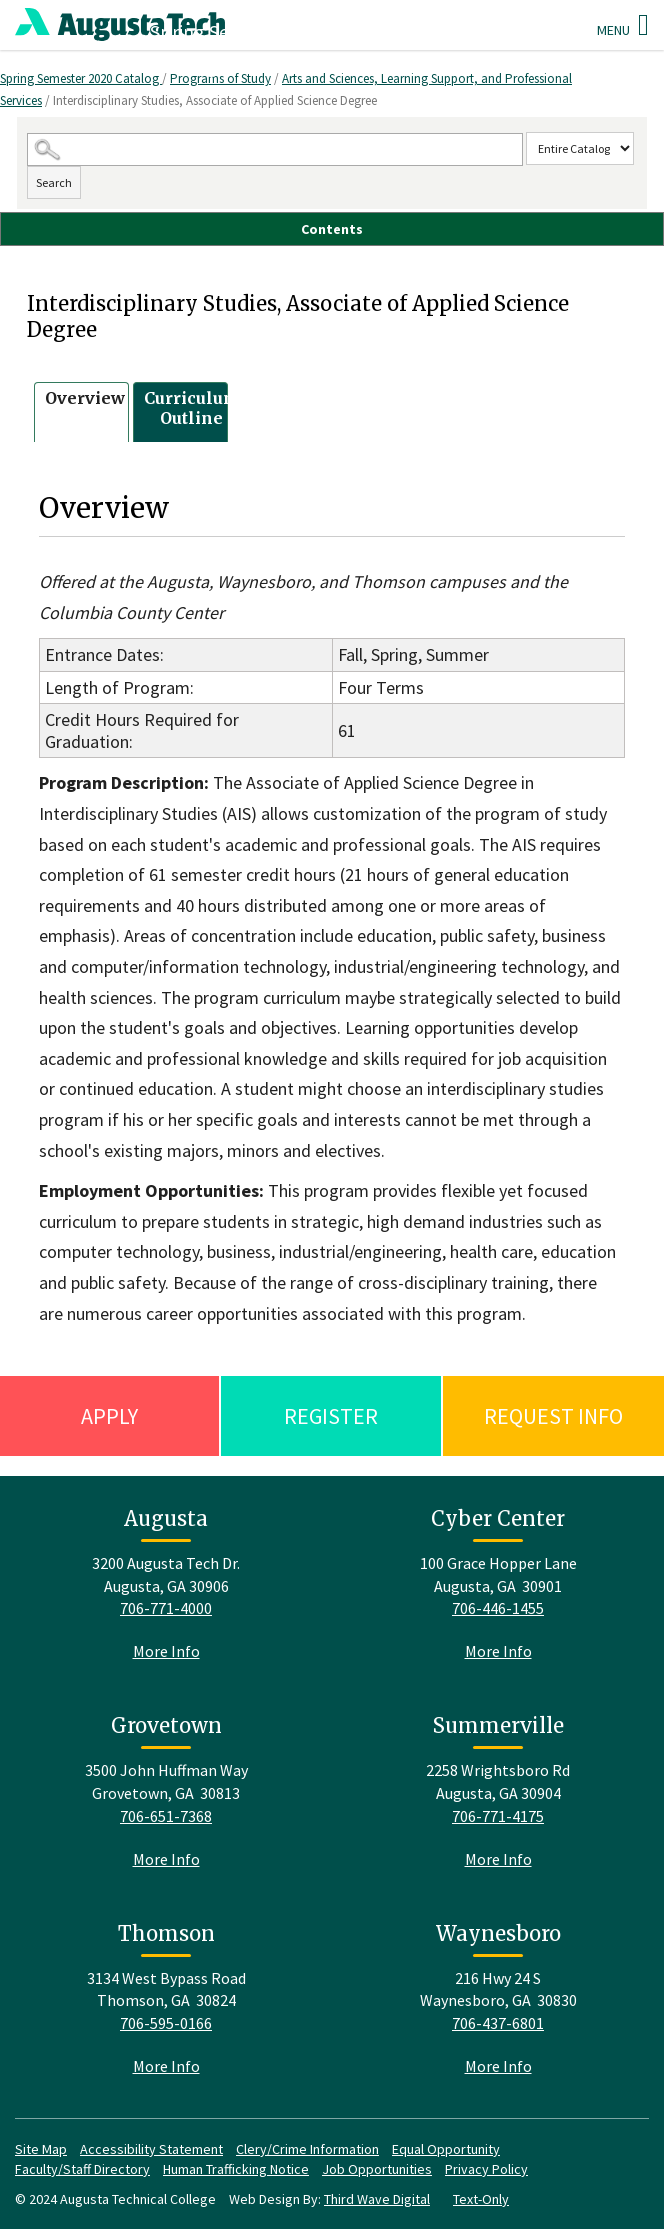 The height and width of the screenshot is (2229, 664). I want to click on Menu, so click(623, 25).